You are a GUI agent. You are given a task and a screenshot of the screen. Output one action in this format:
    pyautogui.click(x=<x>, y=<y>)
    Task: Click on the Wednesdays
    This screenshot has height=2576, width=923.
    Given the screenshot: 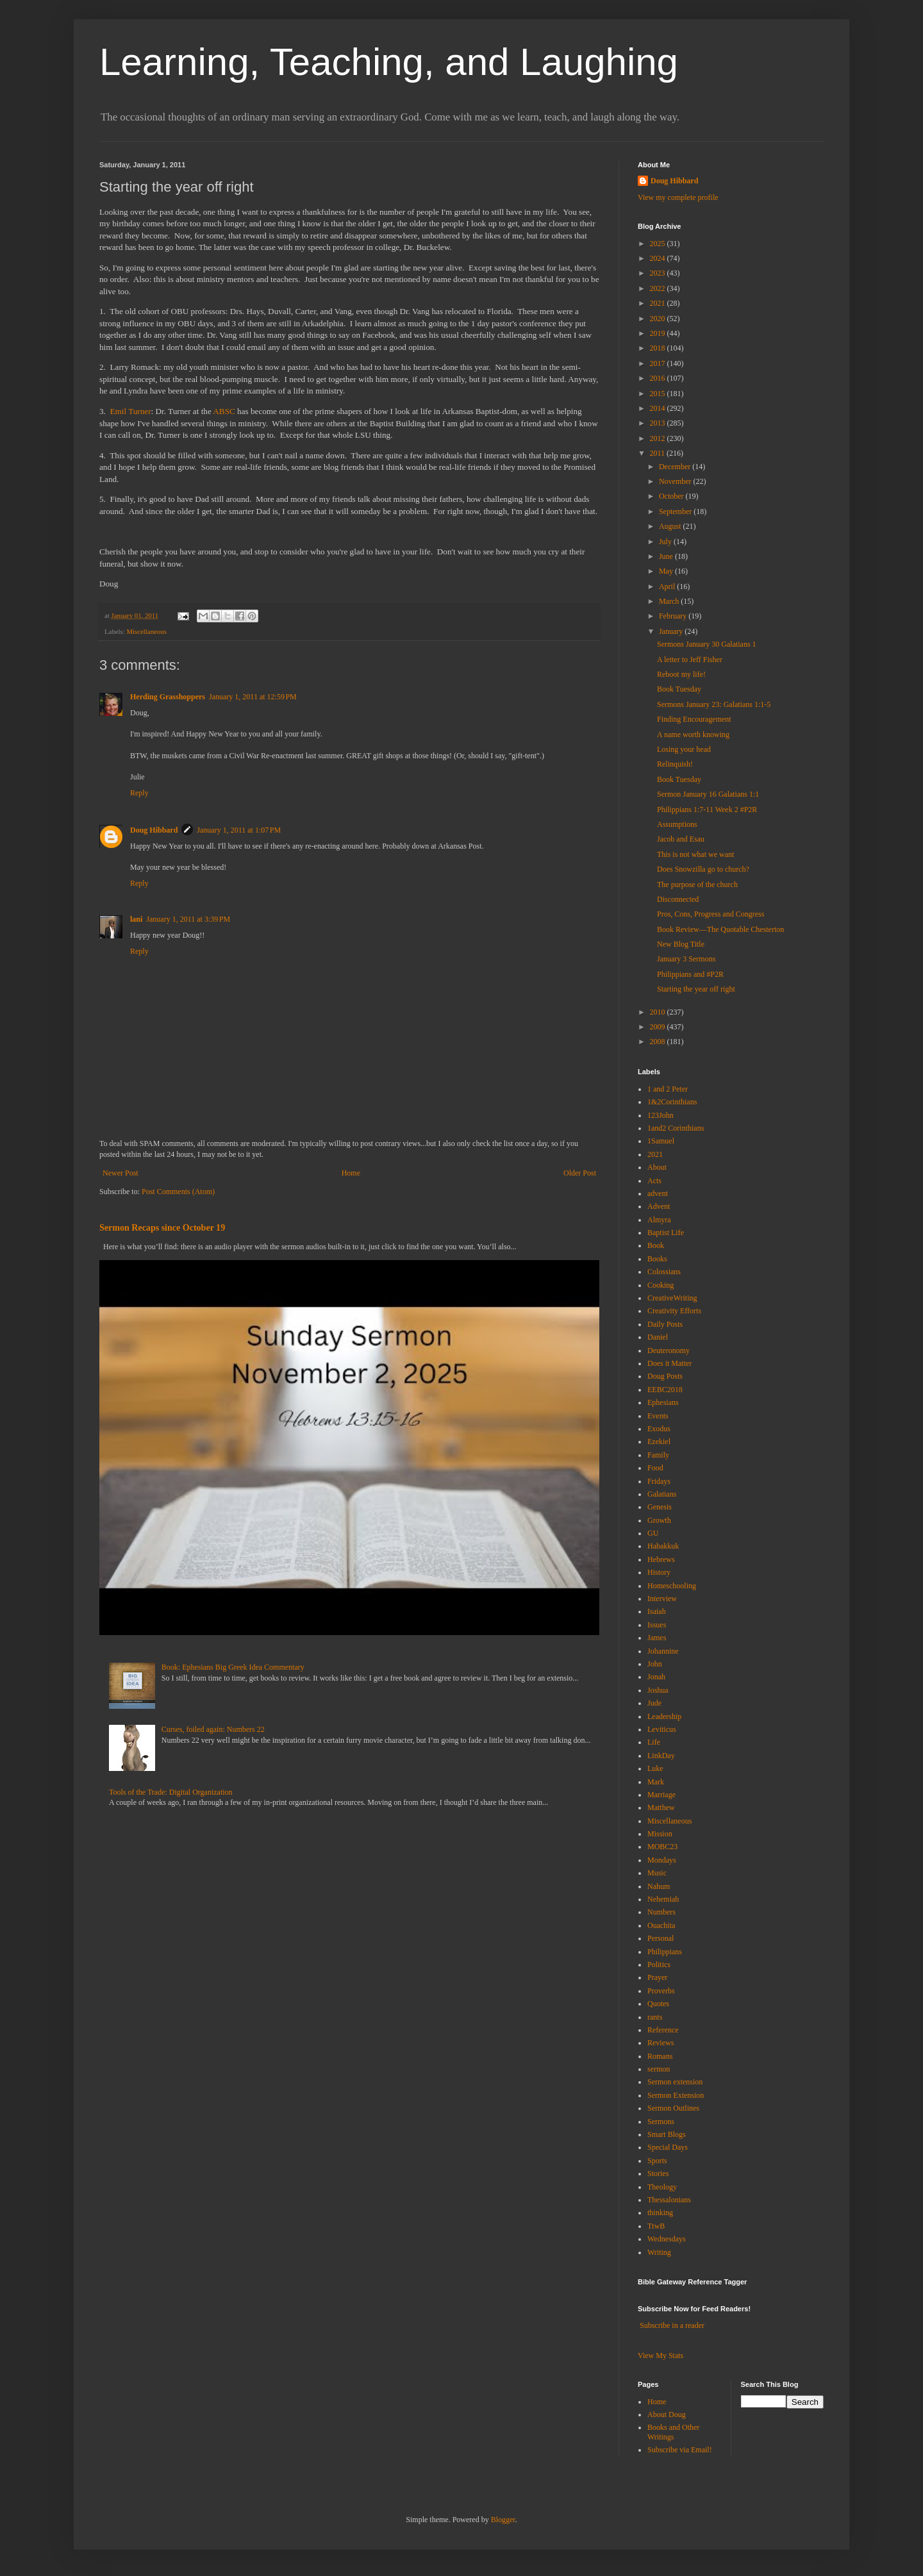 What is the action you would take?
    pyautogui.click(x=666, y=2238)
    